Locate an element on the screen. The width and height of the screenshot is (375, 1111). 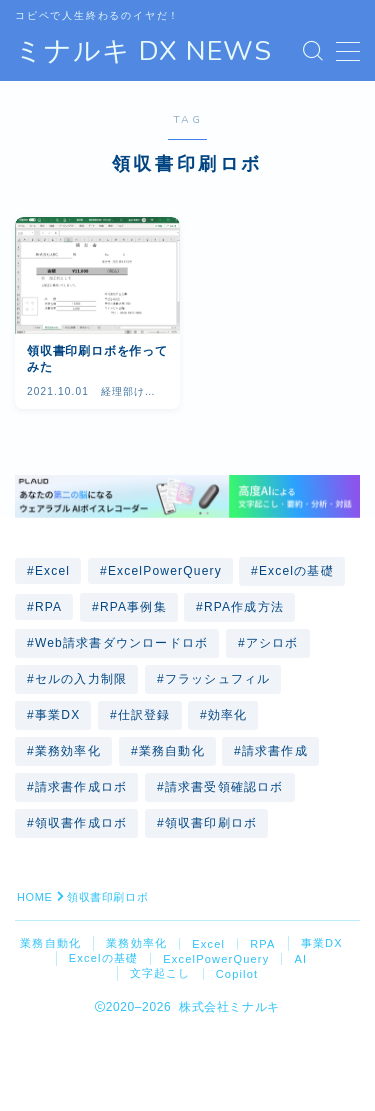
RPA is located at coordinates (262, 944).